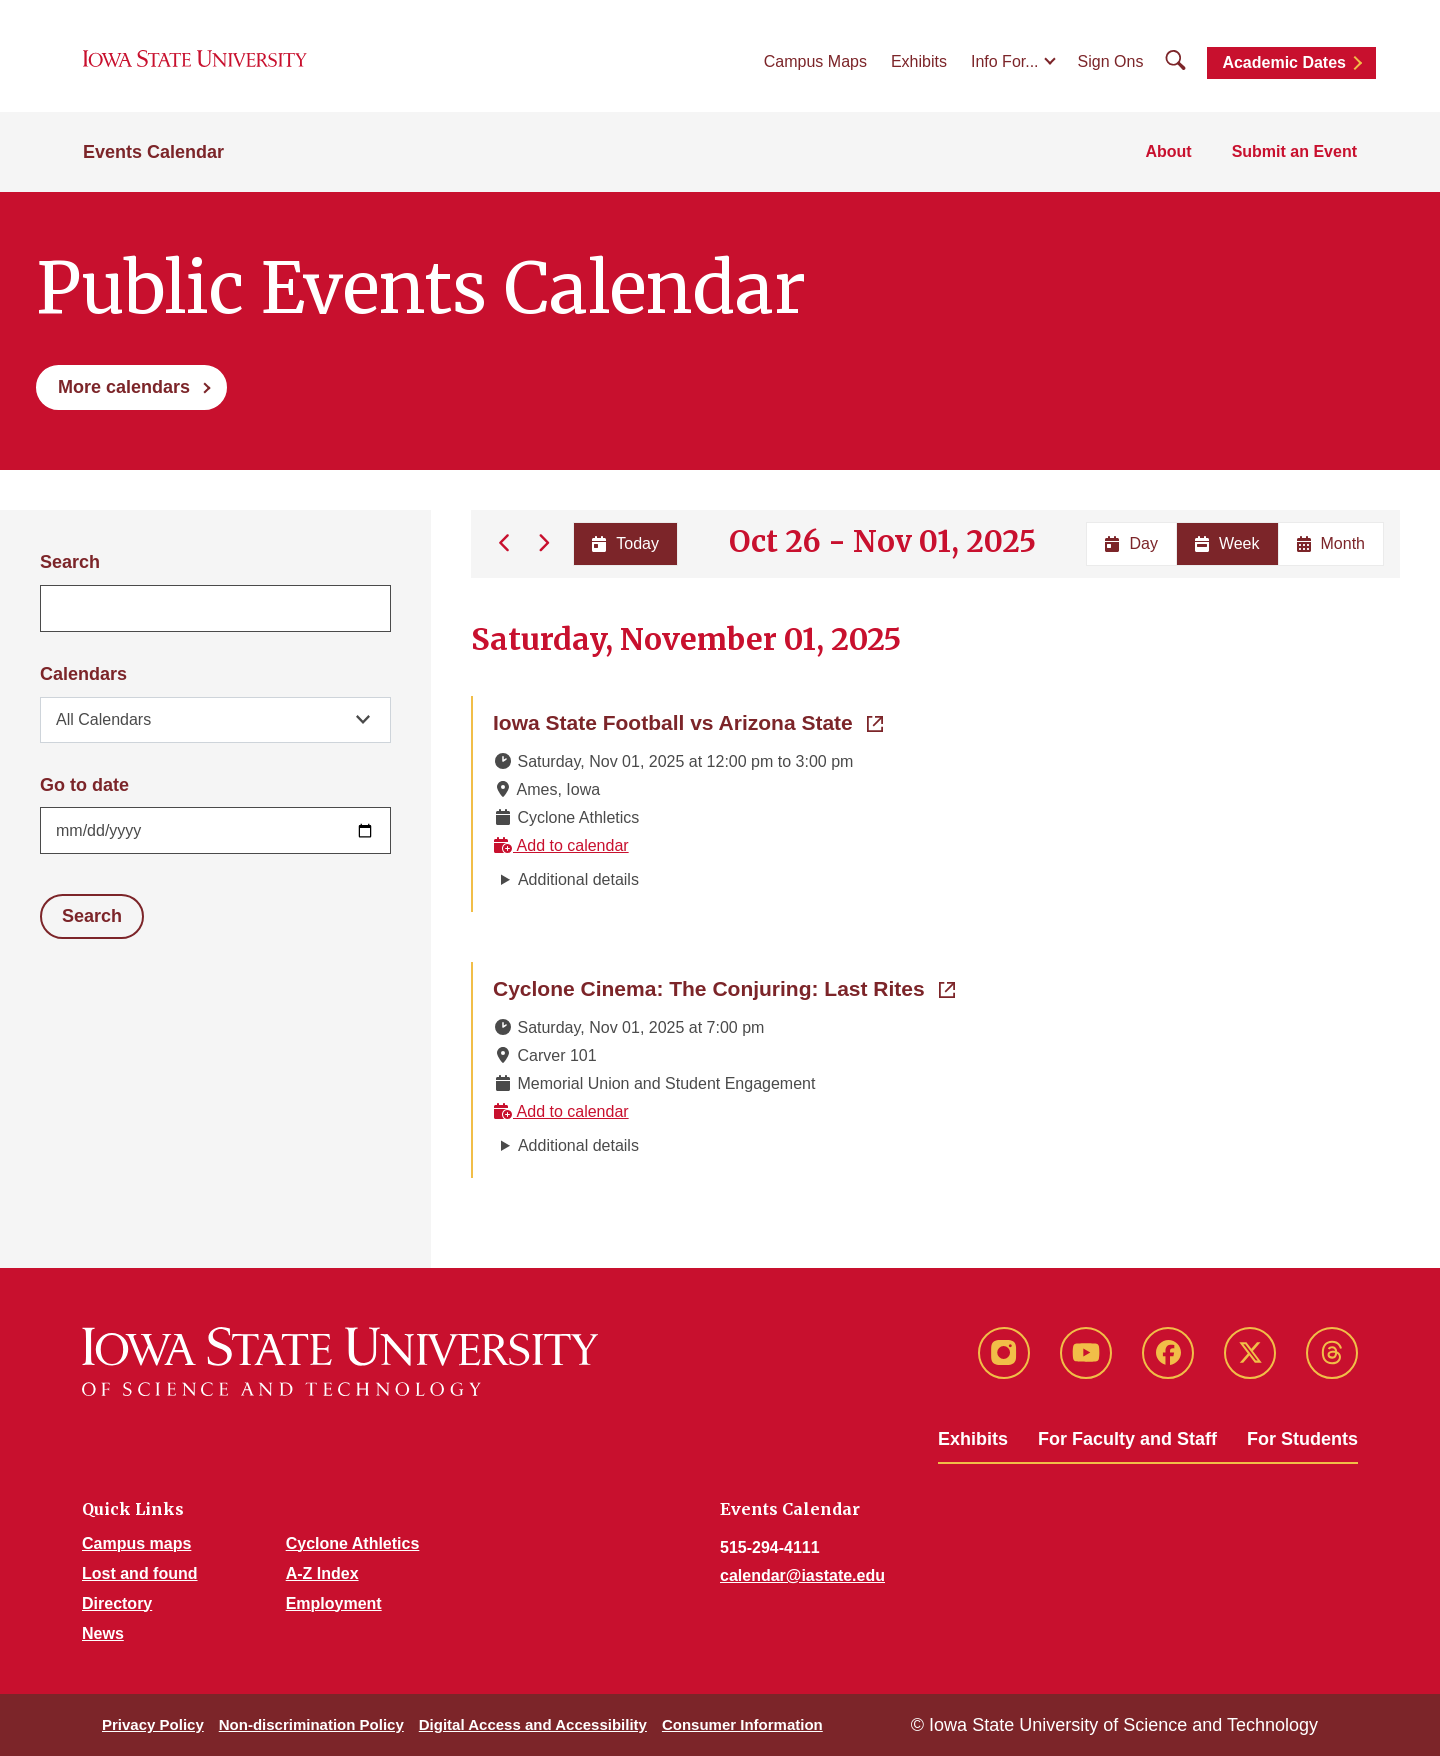 This screenshot has width=1440, height=1756. I want to click on Campus Maps, so click(815, 61).